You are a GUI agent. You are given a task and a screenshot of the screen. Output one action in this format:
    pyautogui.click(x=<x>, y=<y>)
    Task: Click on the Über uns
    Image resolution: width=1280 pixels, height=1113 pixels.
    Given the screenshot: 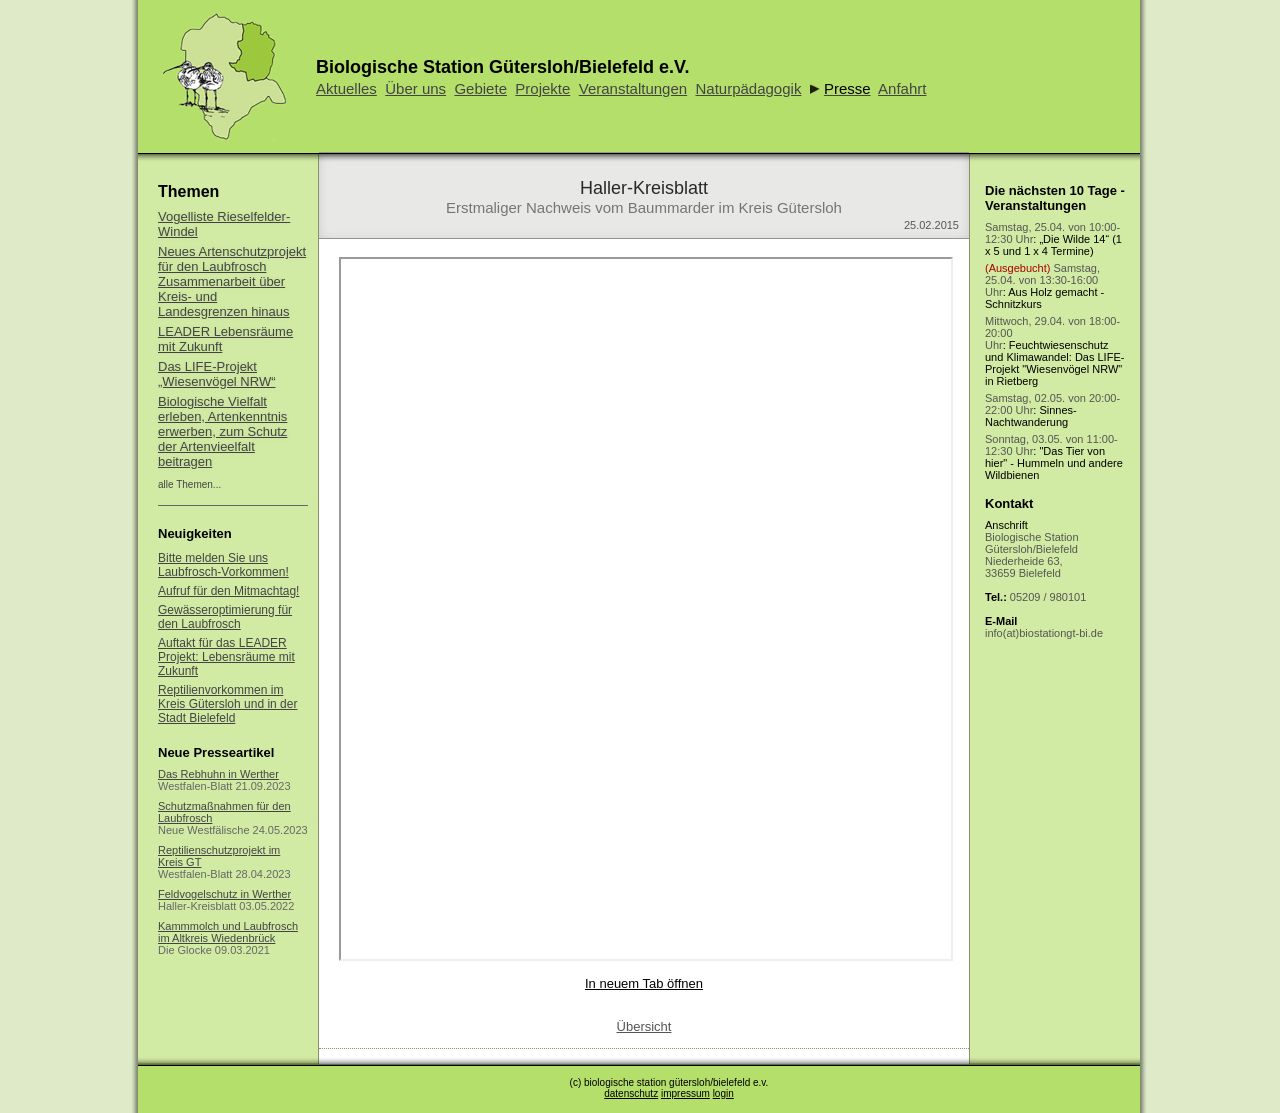 What is the action you would take?
    pyautogui.click(x=415, y=88)
    